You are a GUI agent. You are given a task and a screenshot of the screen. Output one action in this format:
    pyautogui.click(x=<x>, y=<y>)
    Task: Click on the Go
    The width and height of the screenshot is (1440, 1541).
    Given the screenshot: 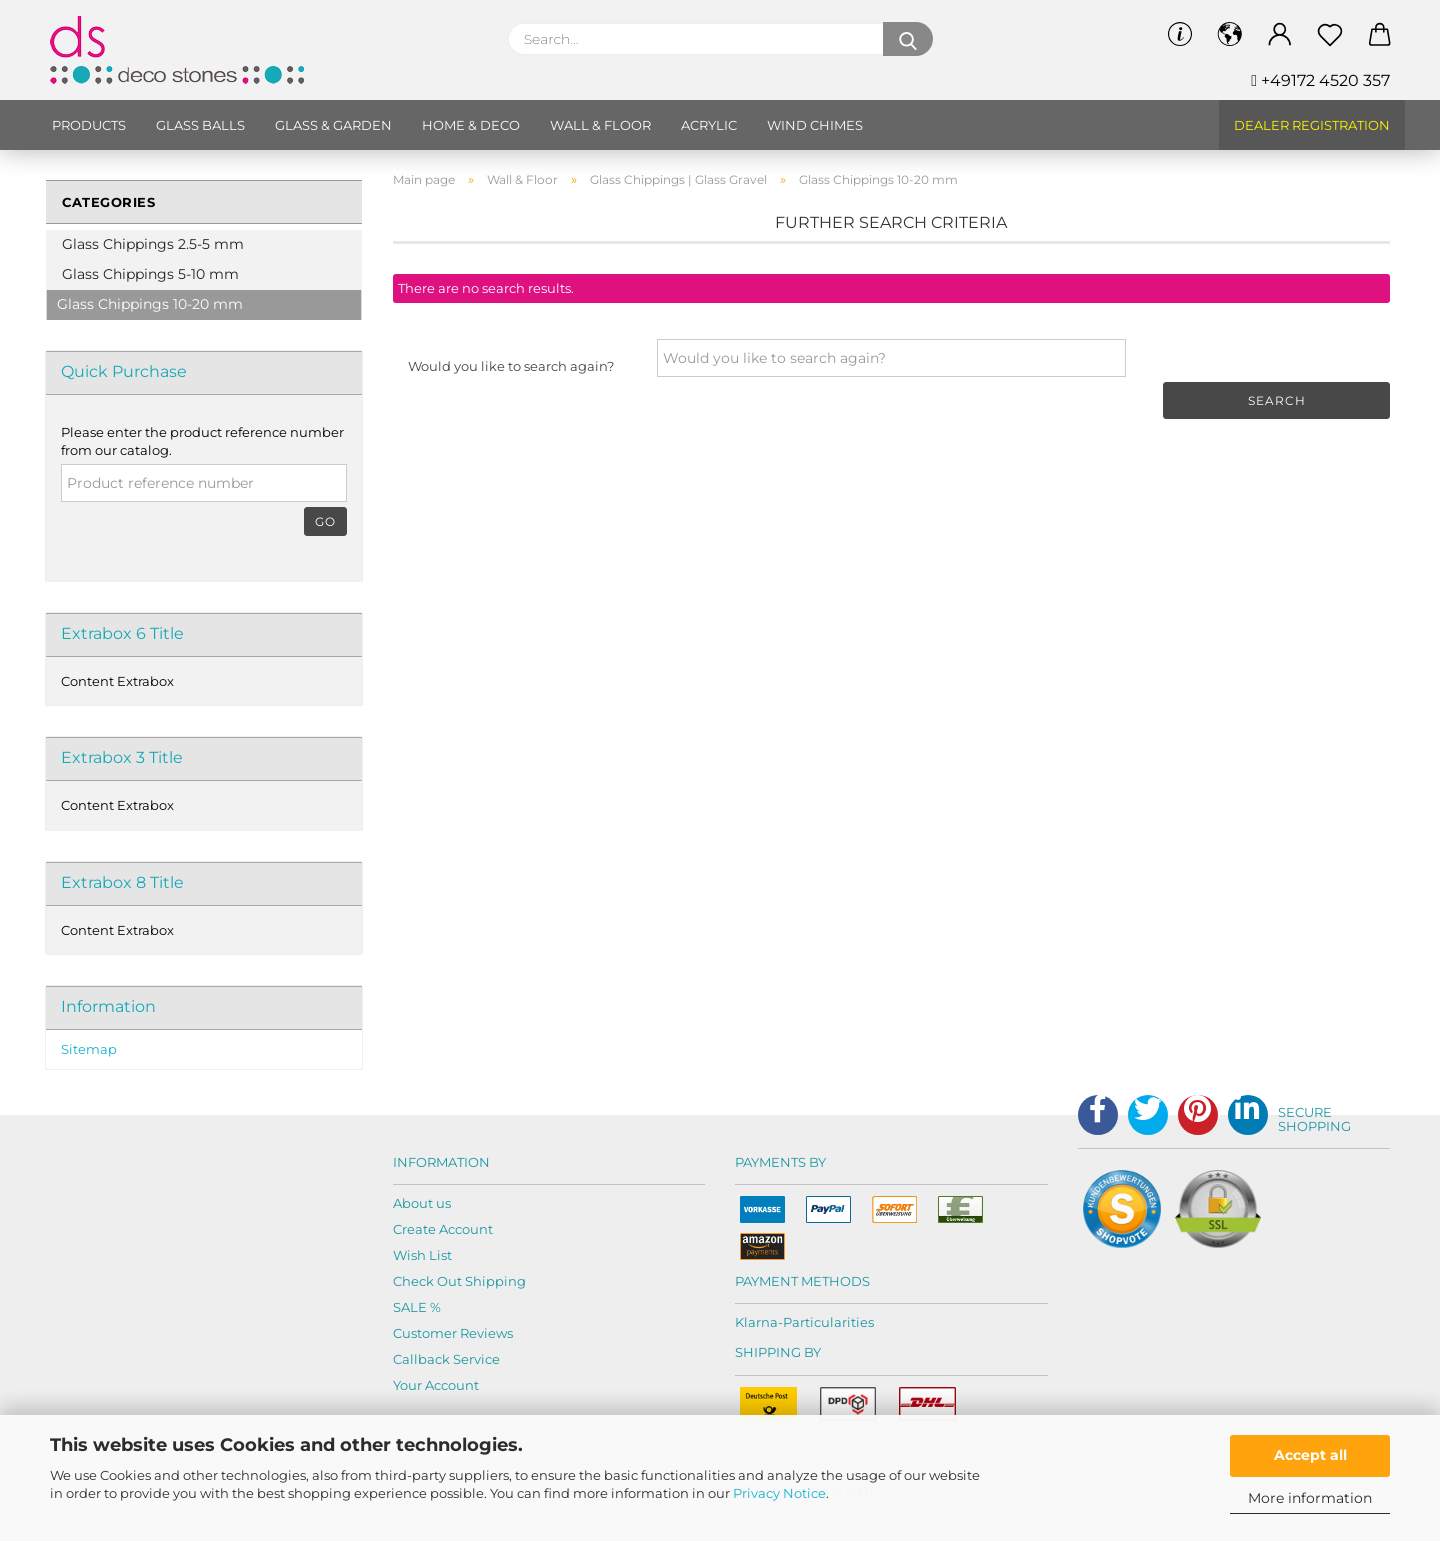 What is the action you would take?
    pyautogui.click(x=325, y=521)
    